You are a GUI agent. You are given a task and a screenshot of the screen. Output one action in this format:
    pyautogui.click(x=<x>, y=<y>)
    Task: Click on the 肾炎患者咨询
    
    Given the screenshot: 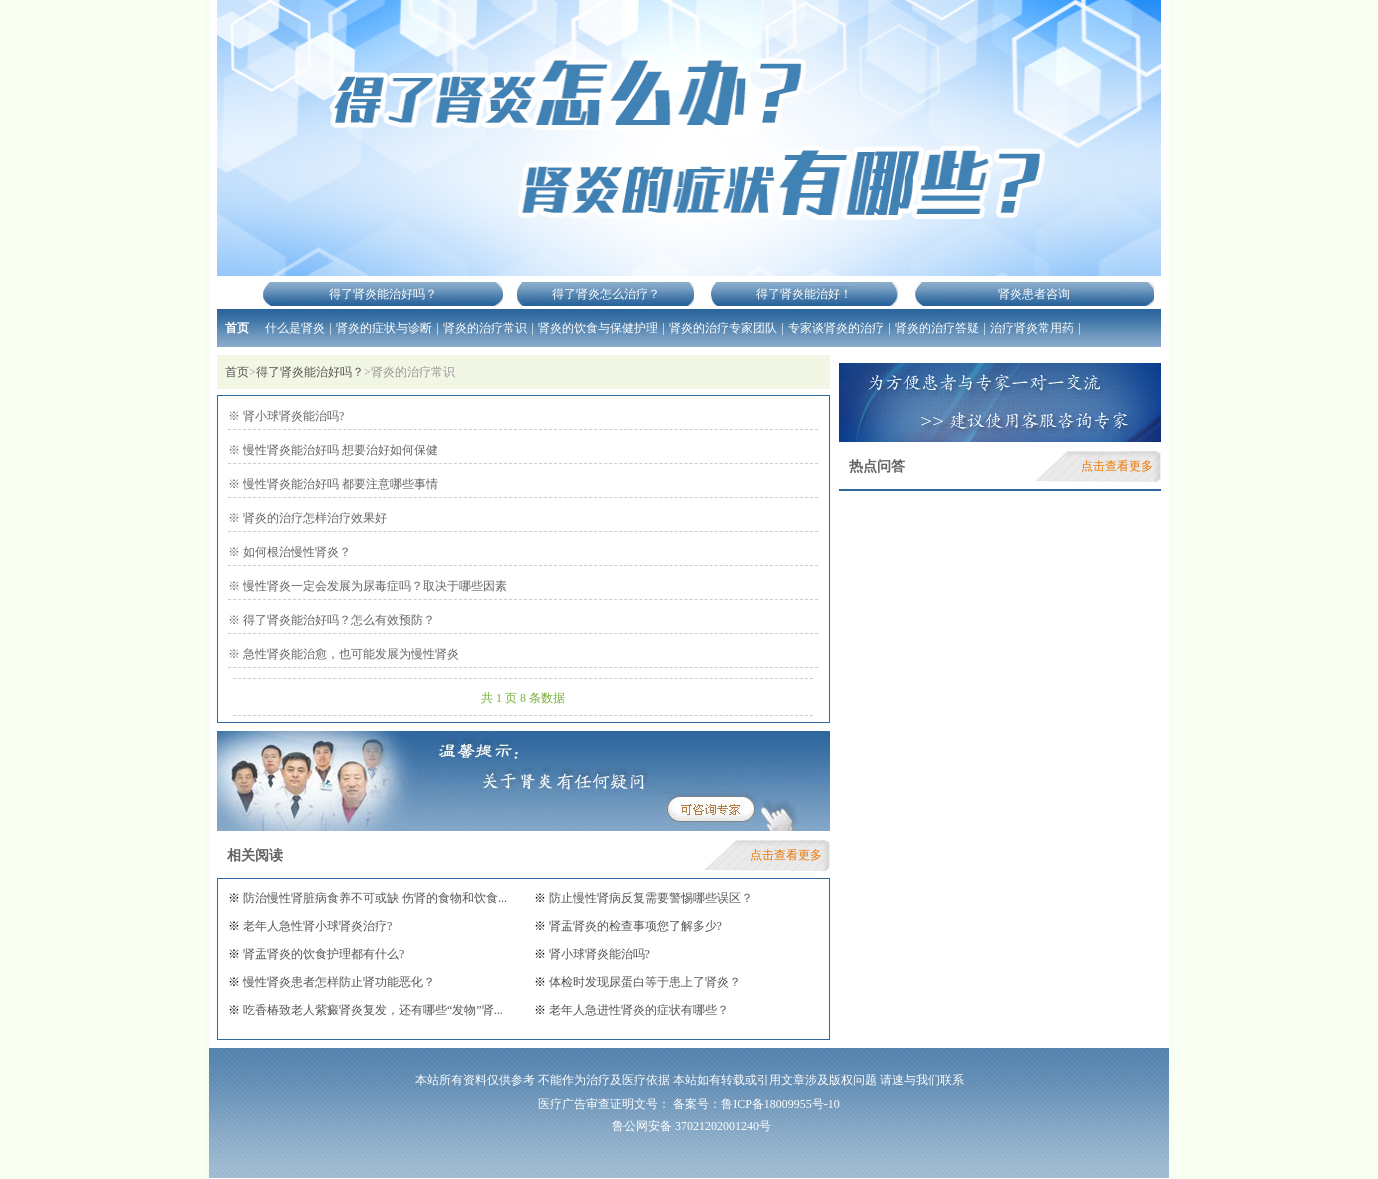 What is the action you would take?
    pyautogui.click(x=1034, y=294)
    